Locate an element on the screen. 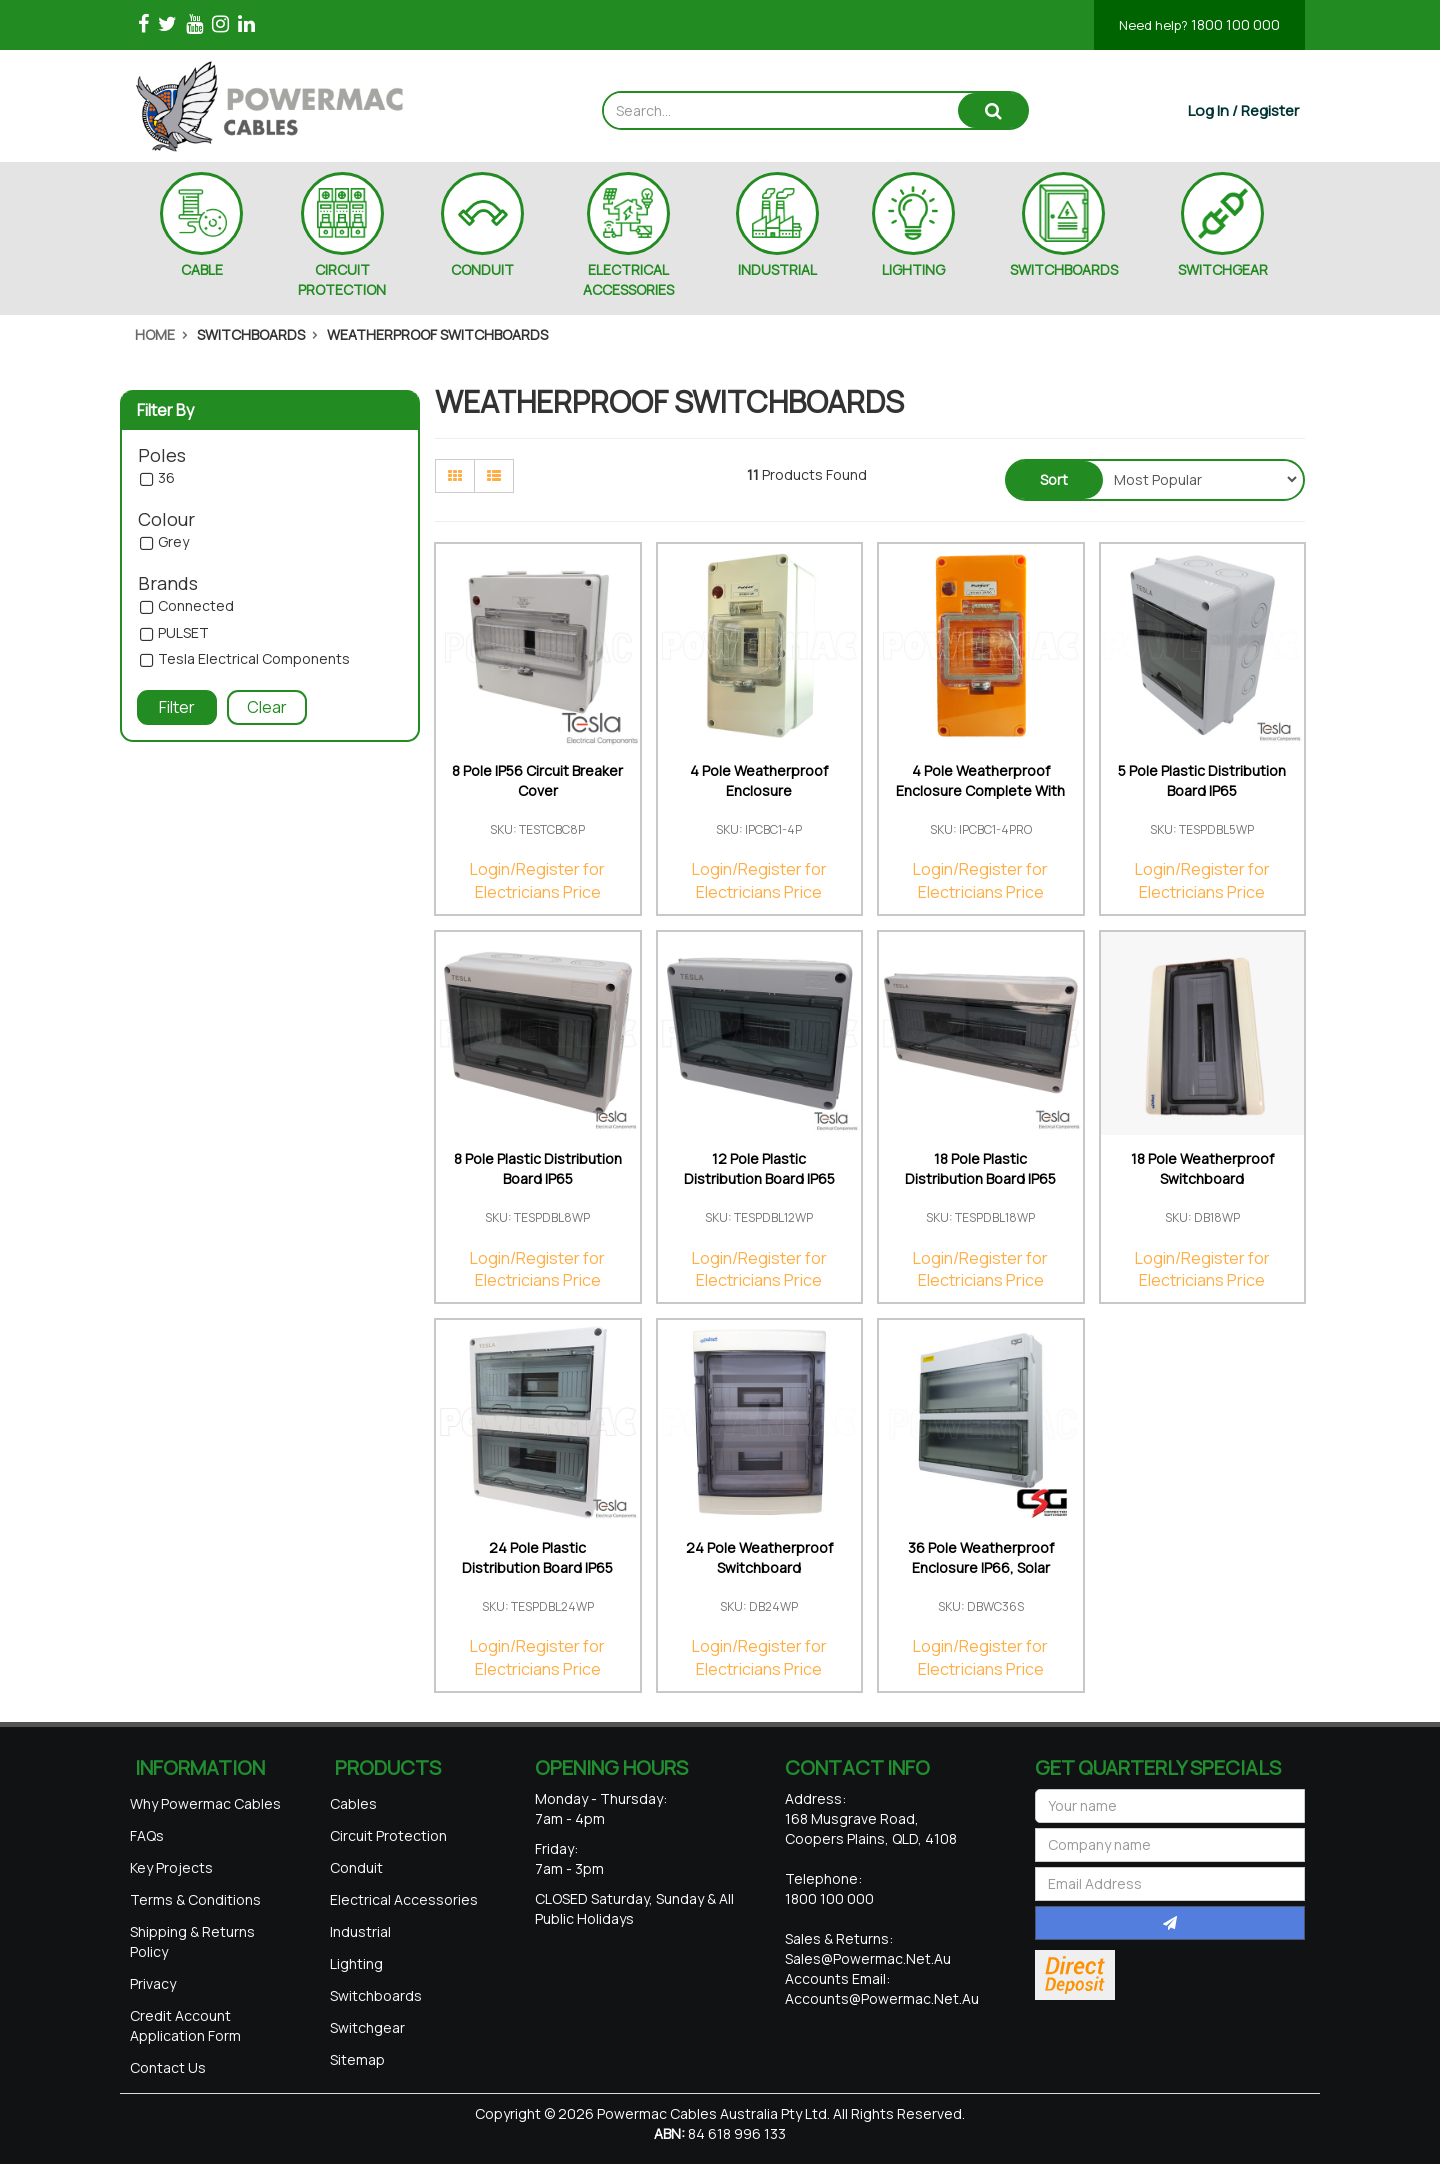 This screenshot has height=2164, width=1440. [Thumbnail view] is located at coordinates (455, 476).